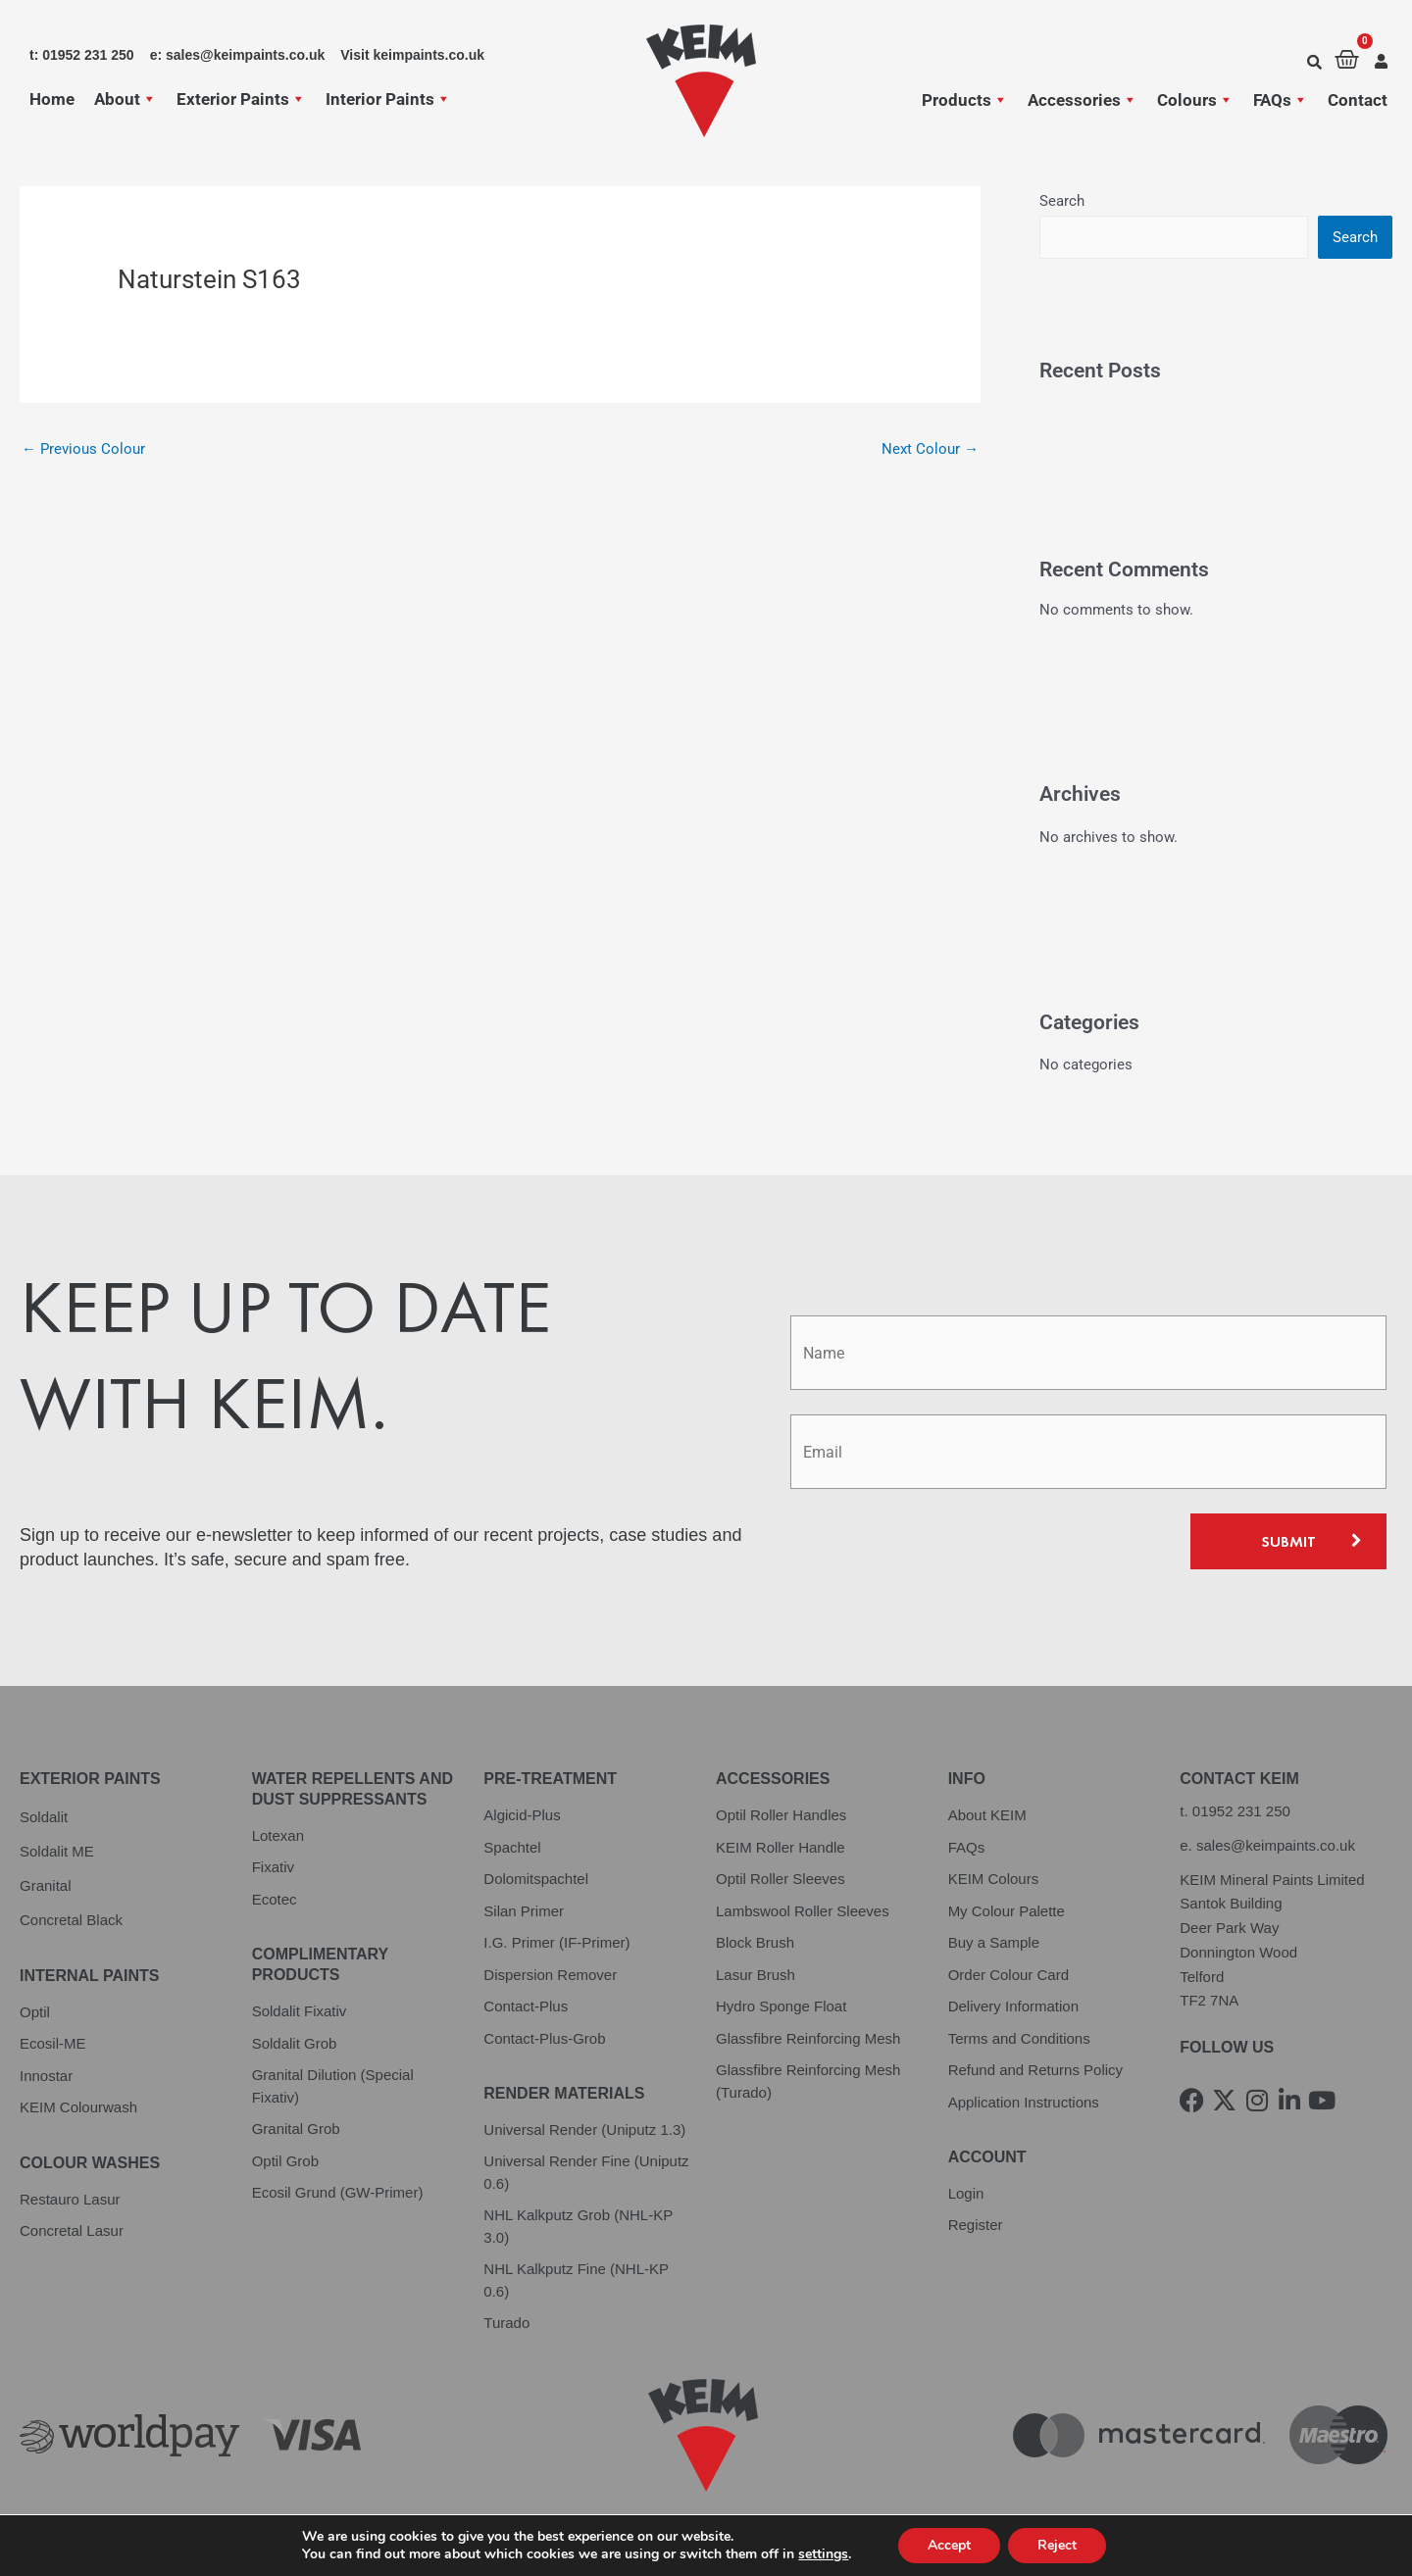  Describe the element at coordinates (975, 2224) in the screenshot. I see `Register` at that location.